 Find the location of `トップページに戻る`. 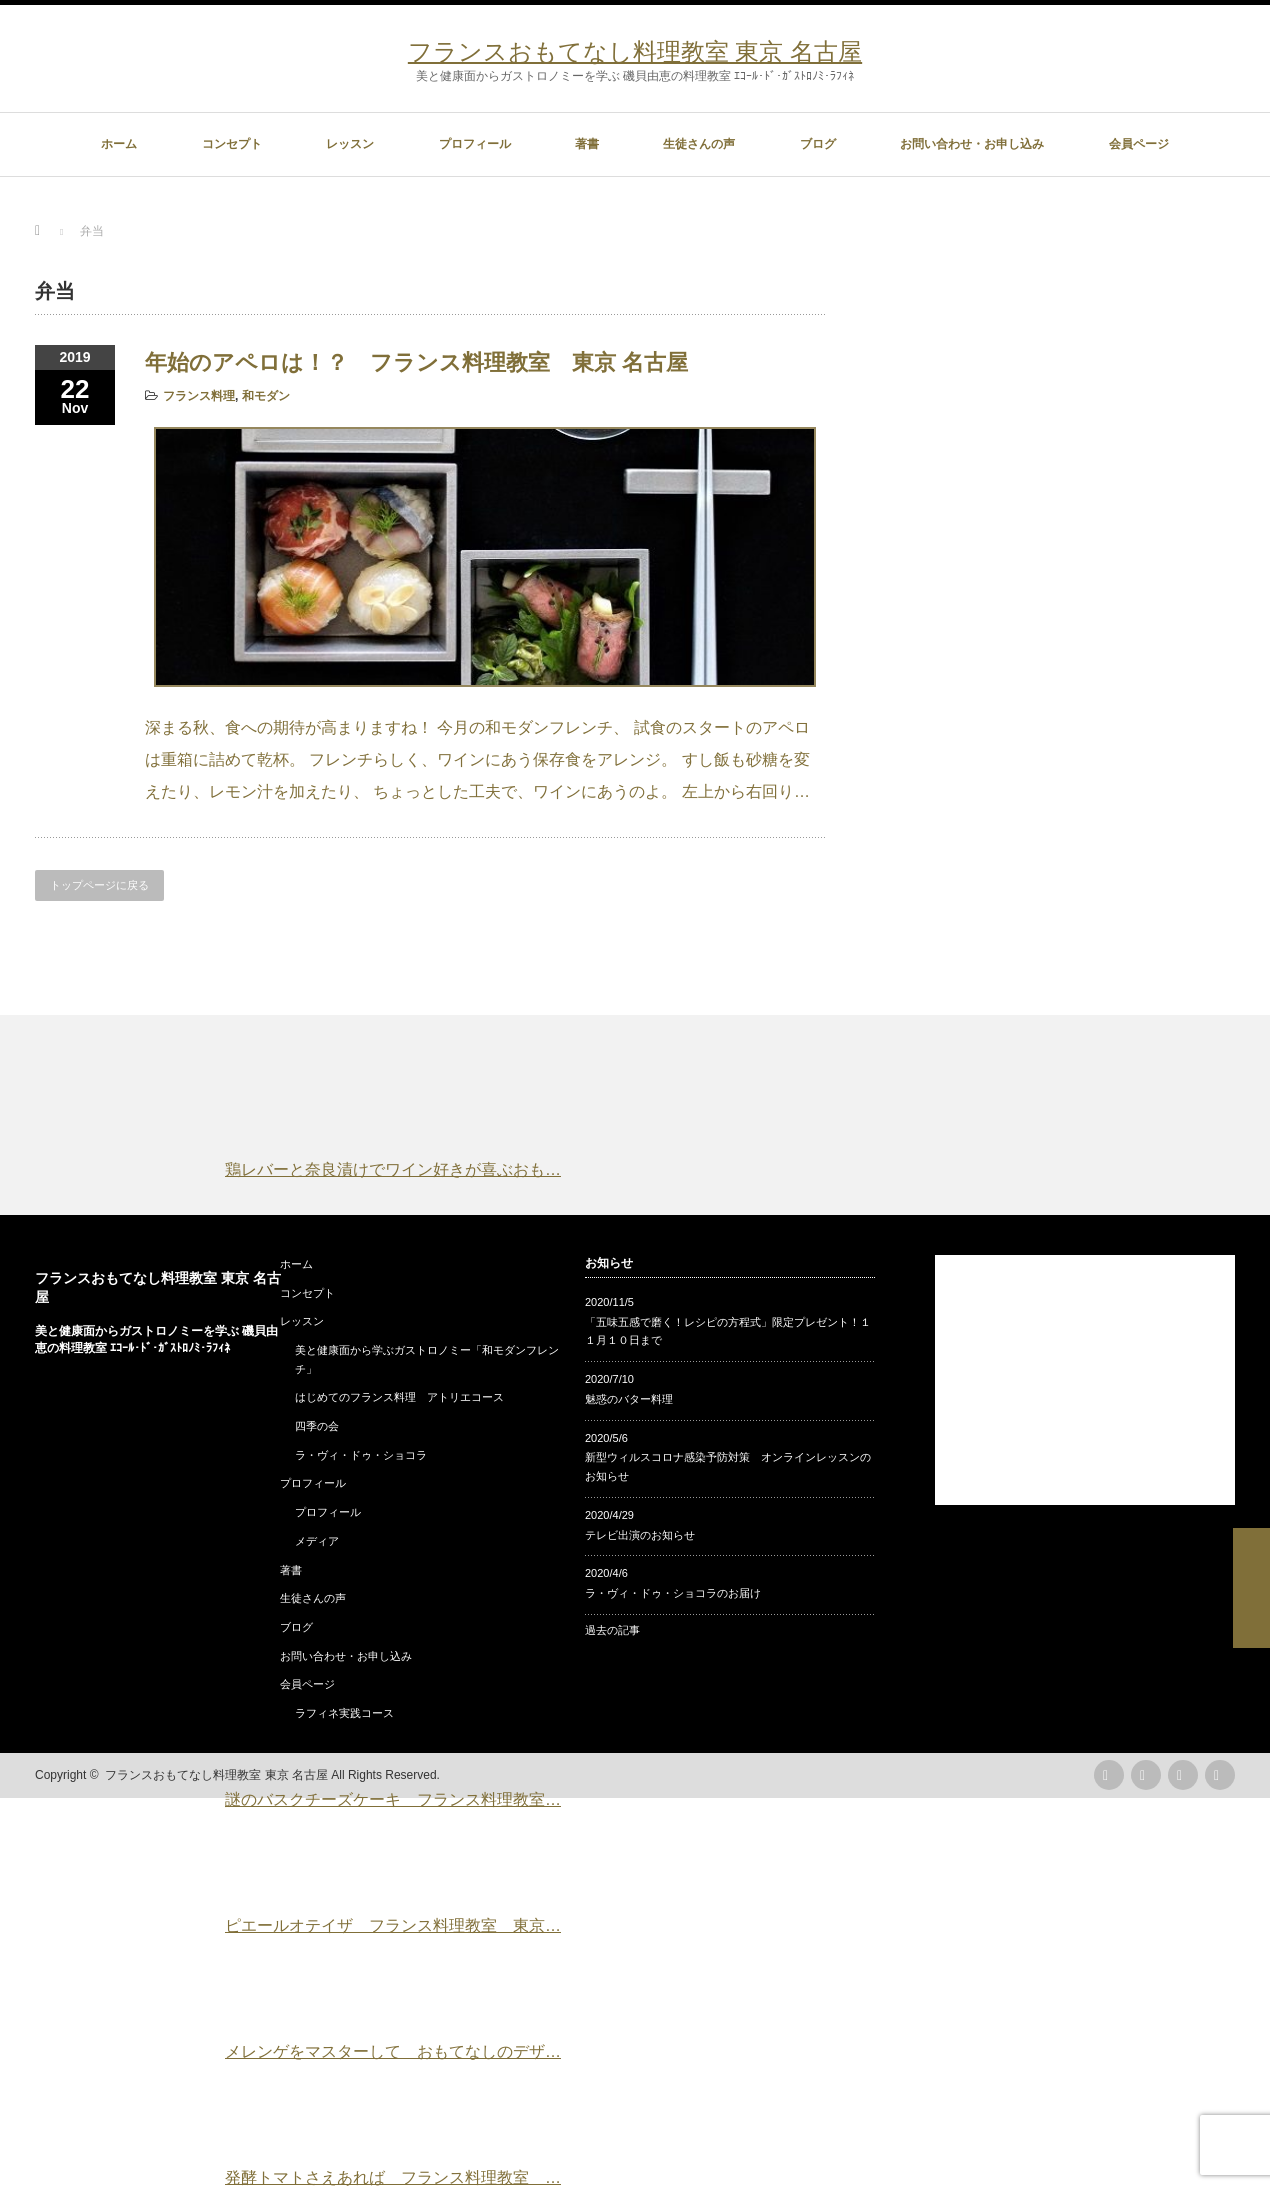

トップページに戻る is located at coordinates (99, 885).